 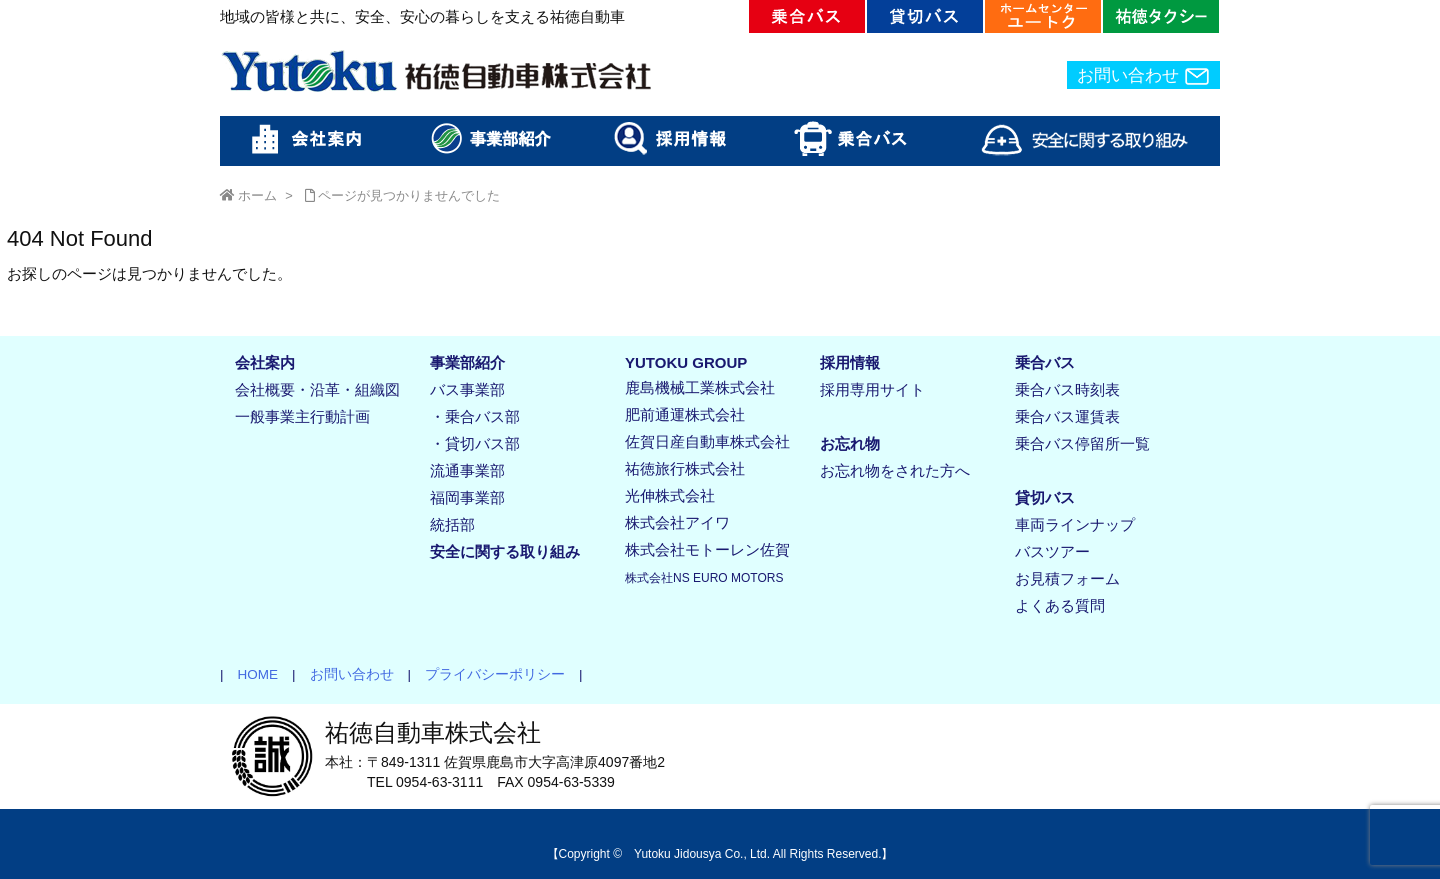 I want to click on 会社案内, so click(x=265, y=362).